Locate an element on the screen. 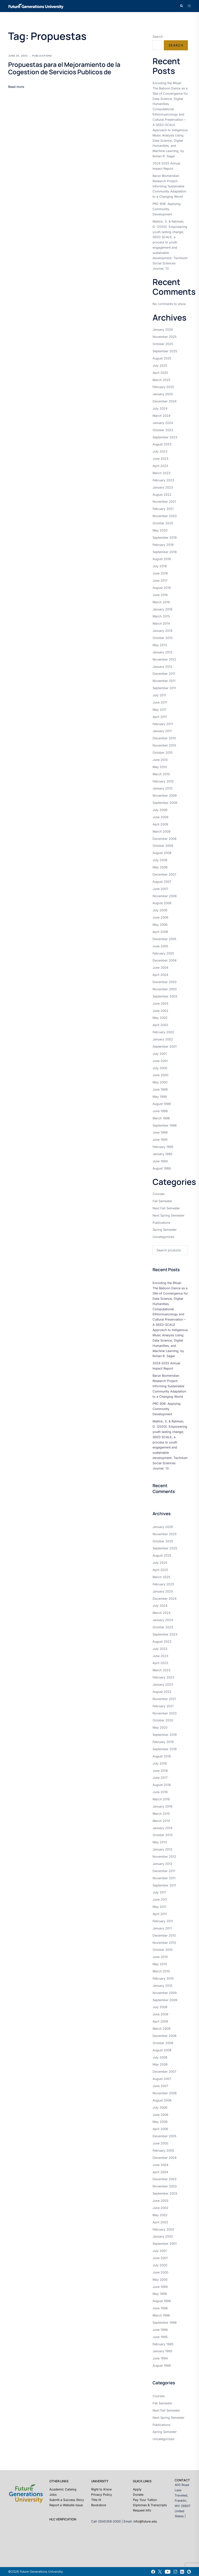  April 2004 is located at coordinates (160, 975).